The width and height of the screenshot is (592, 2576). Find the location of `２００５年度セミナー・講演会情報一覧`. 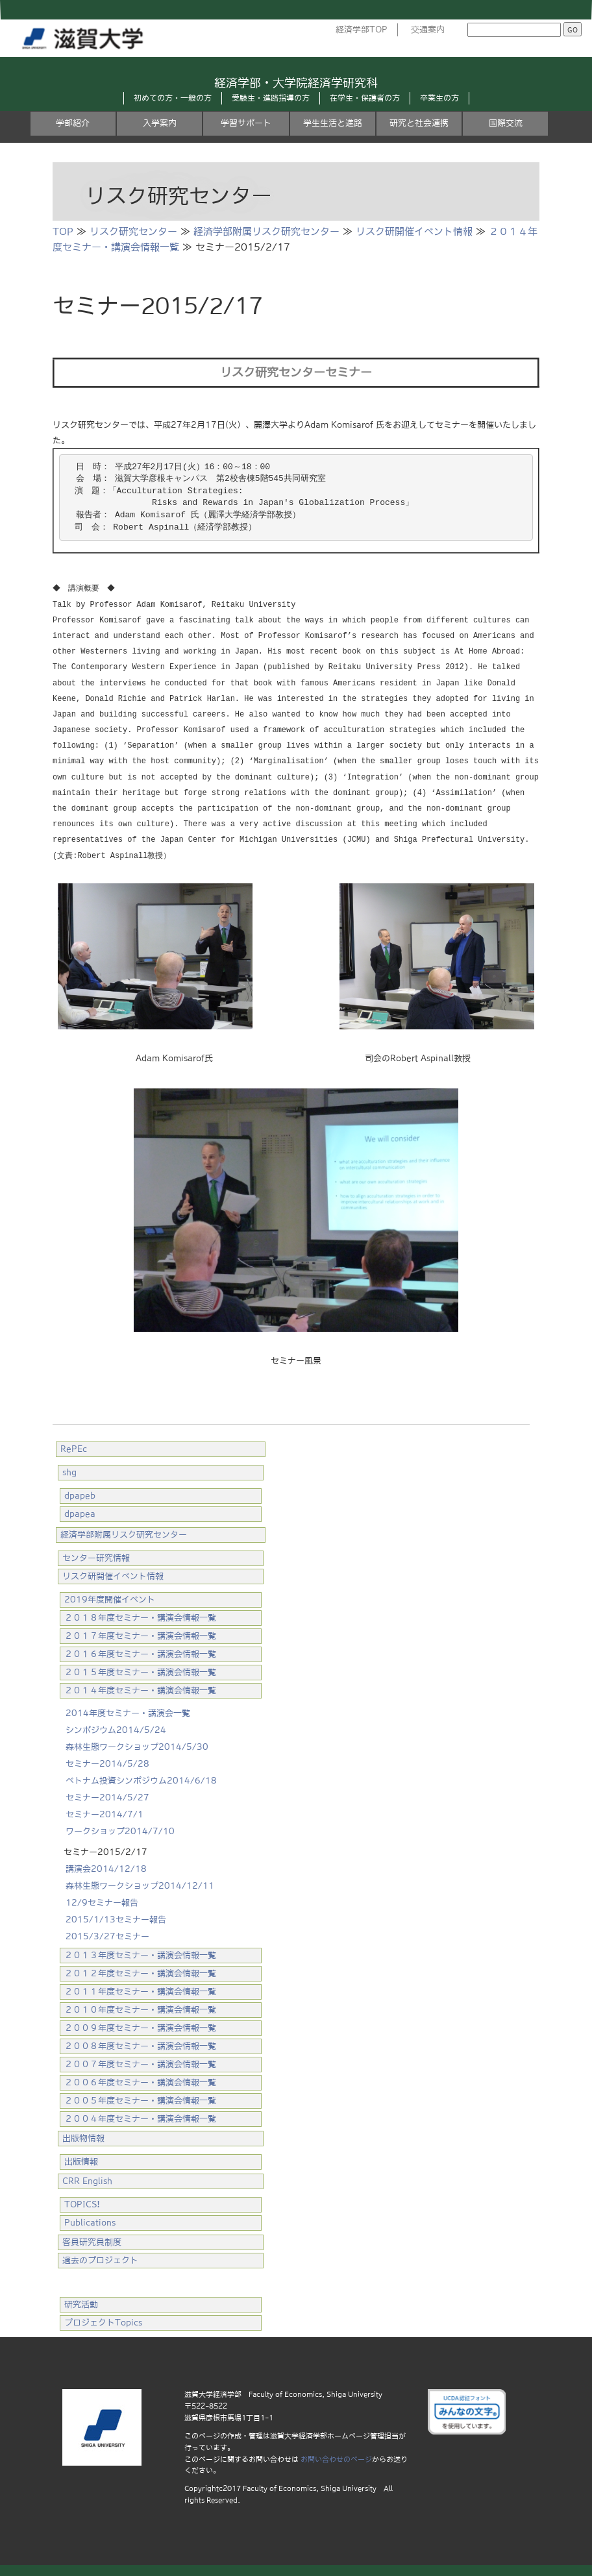

２００５年度セミナー・講演会情報一覧 is located at coordinates (140, 2098).